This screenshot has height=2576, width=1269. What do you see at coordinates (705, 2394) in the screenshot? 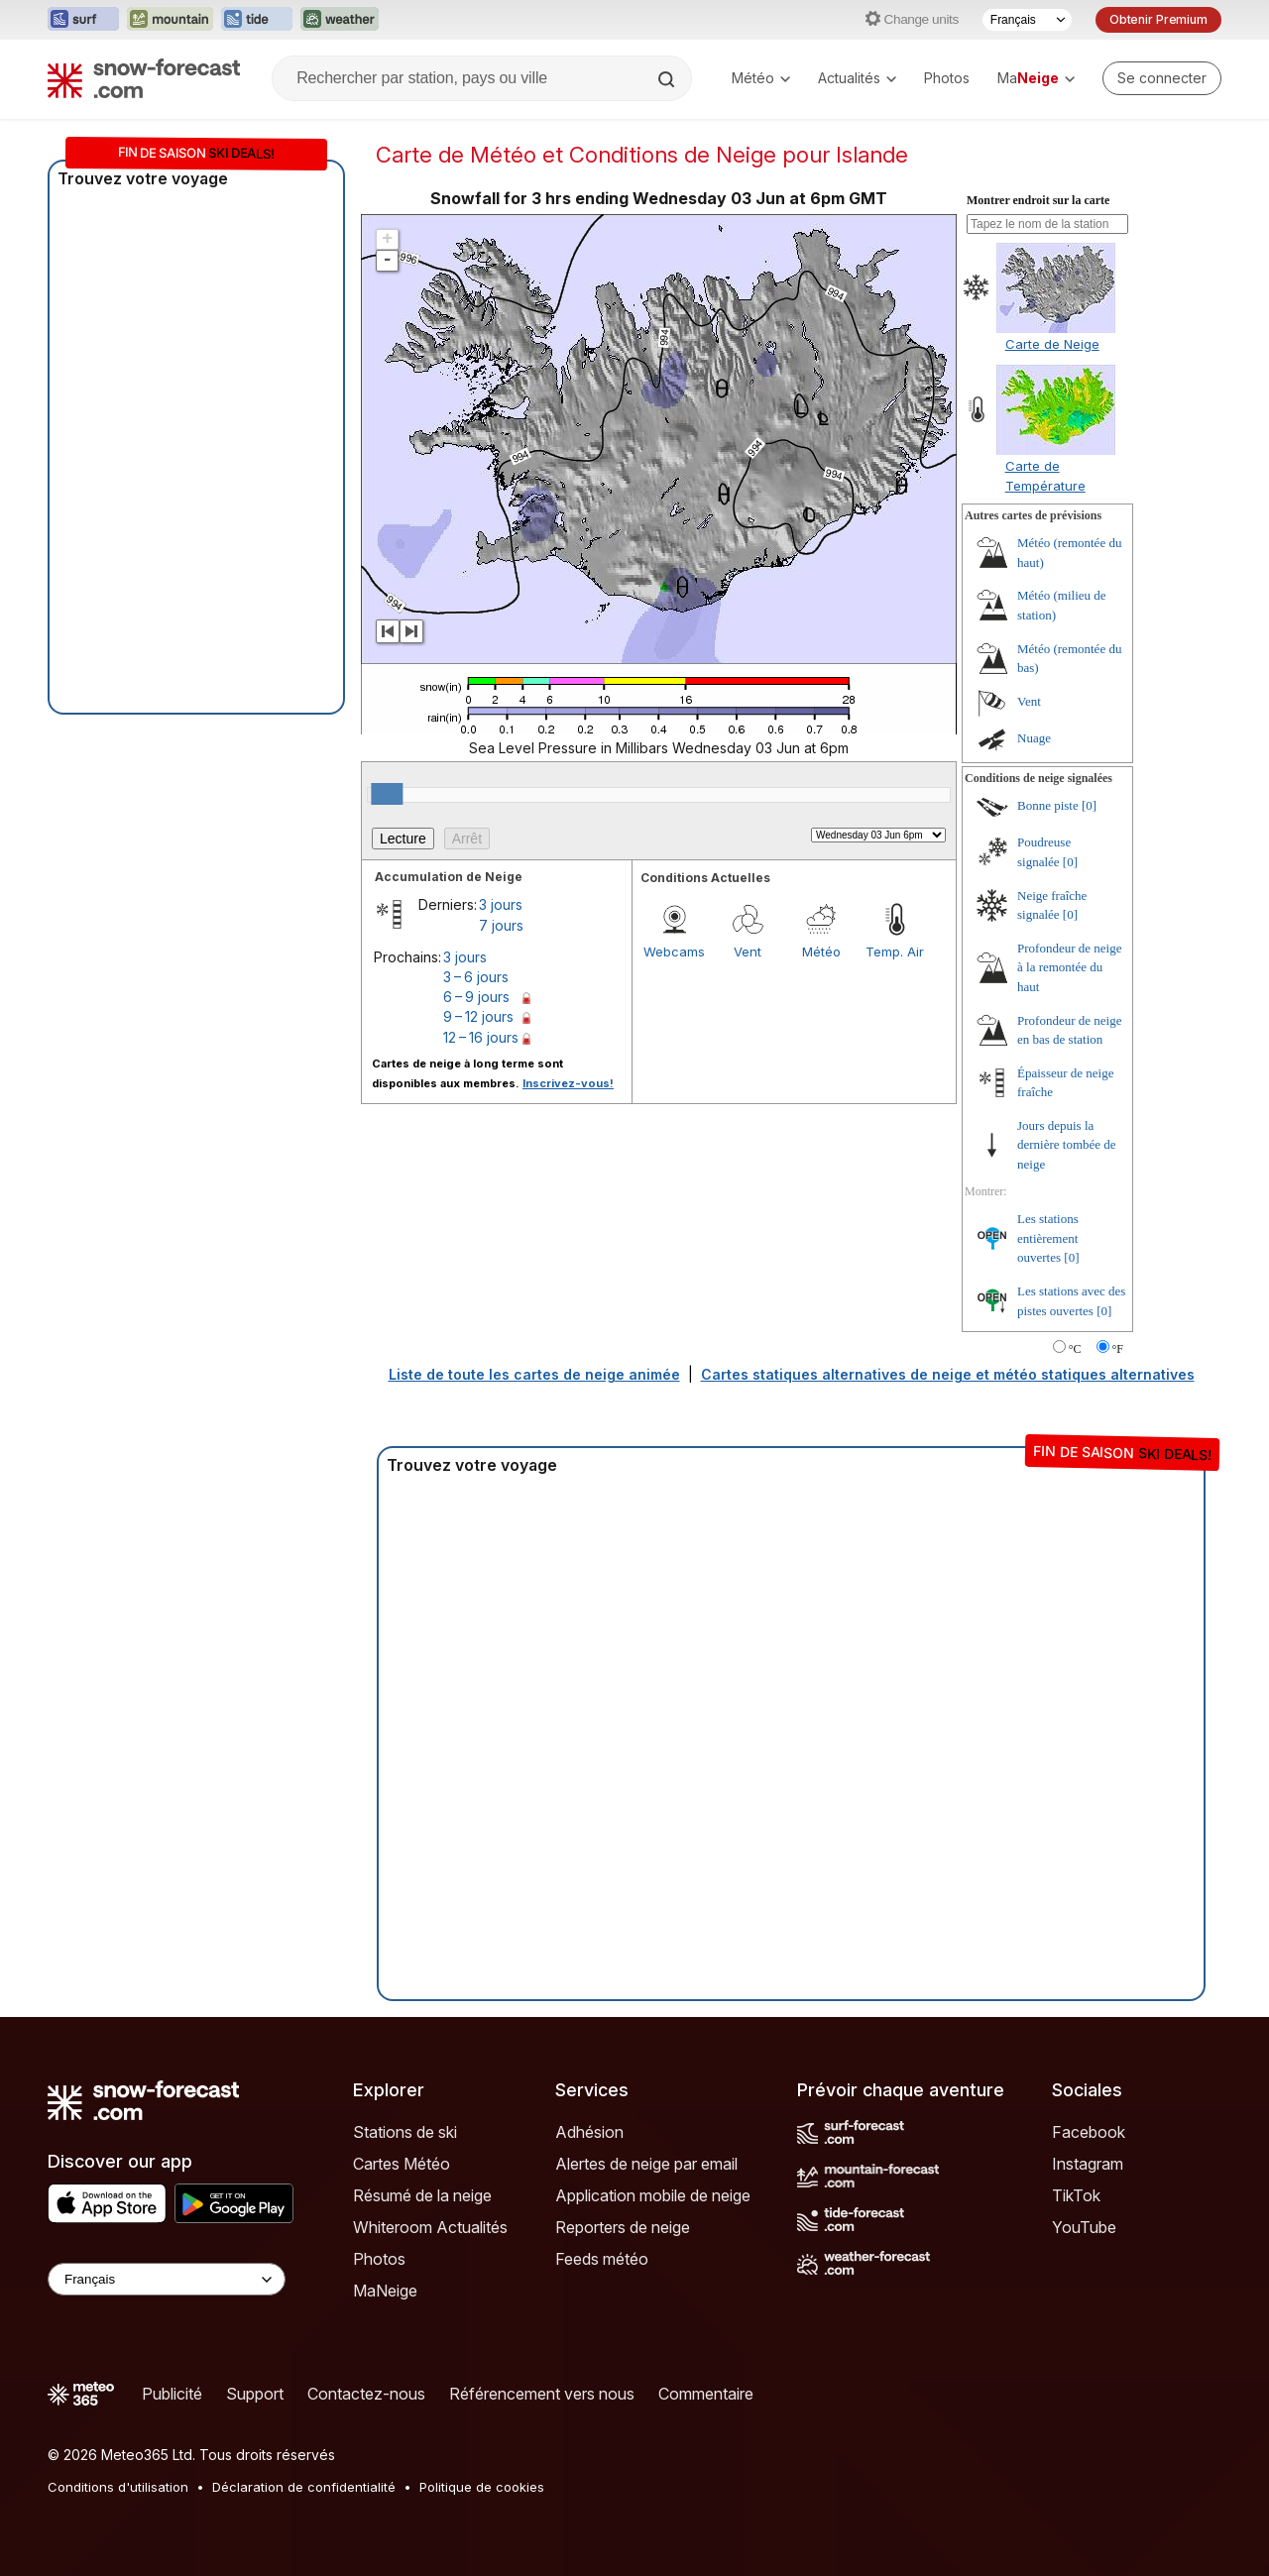
I see `Commentaire` at bounding box center [705, 2394].